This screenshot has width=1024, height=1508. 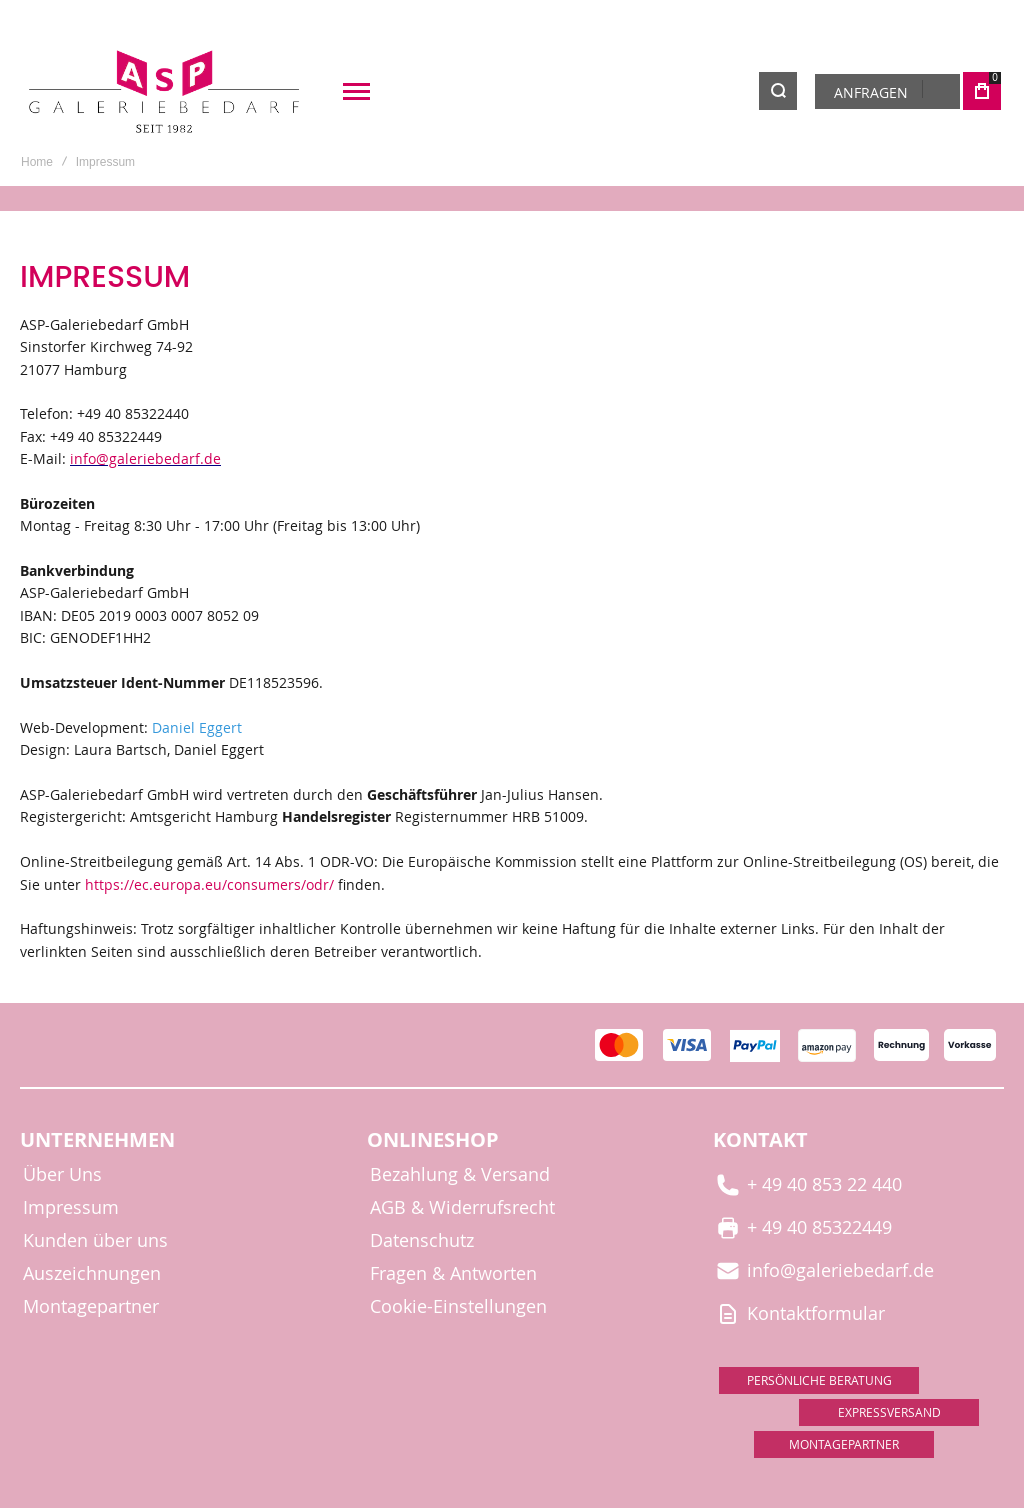 I want to click on Daniel Eggert, so click(x=197, y=727).